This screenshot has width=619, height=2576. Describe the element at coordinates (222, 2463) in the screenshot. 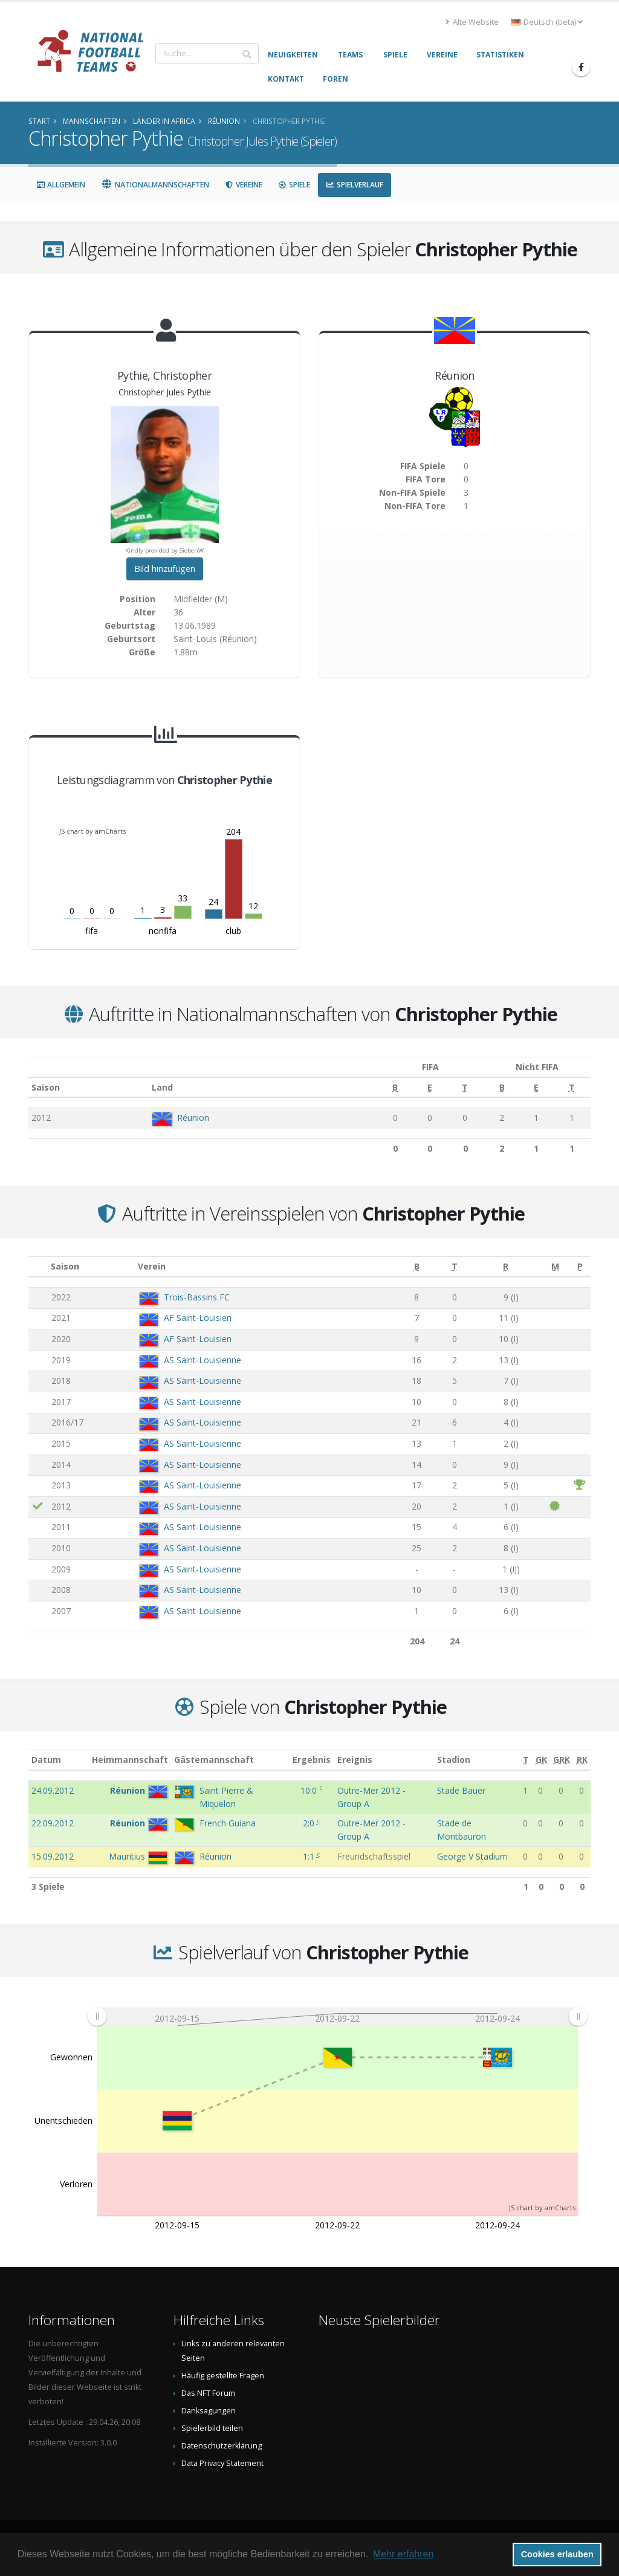

I see `Data Privacy Statement` at that location.